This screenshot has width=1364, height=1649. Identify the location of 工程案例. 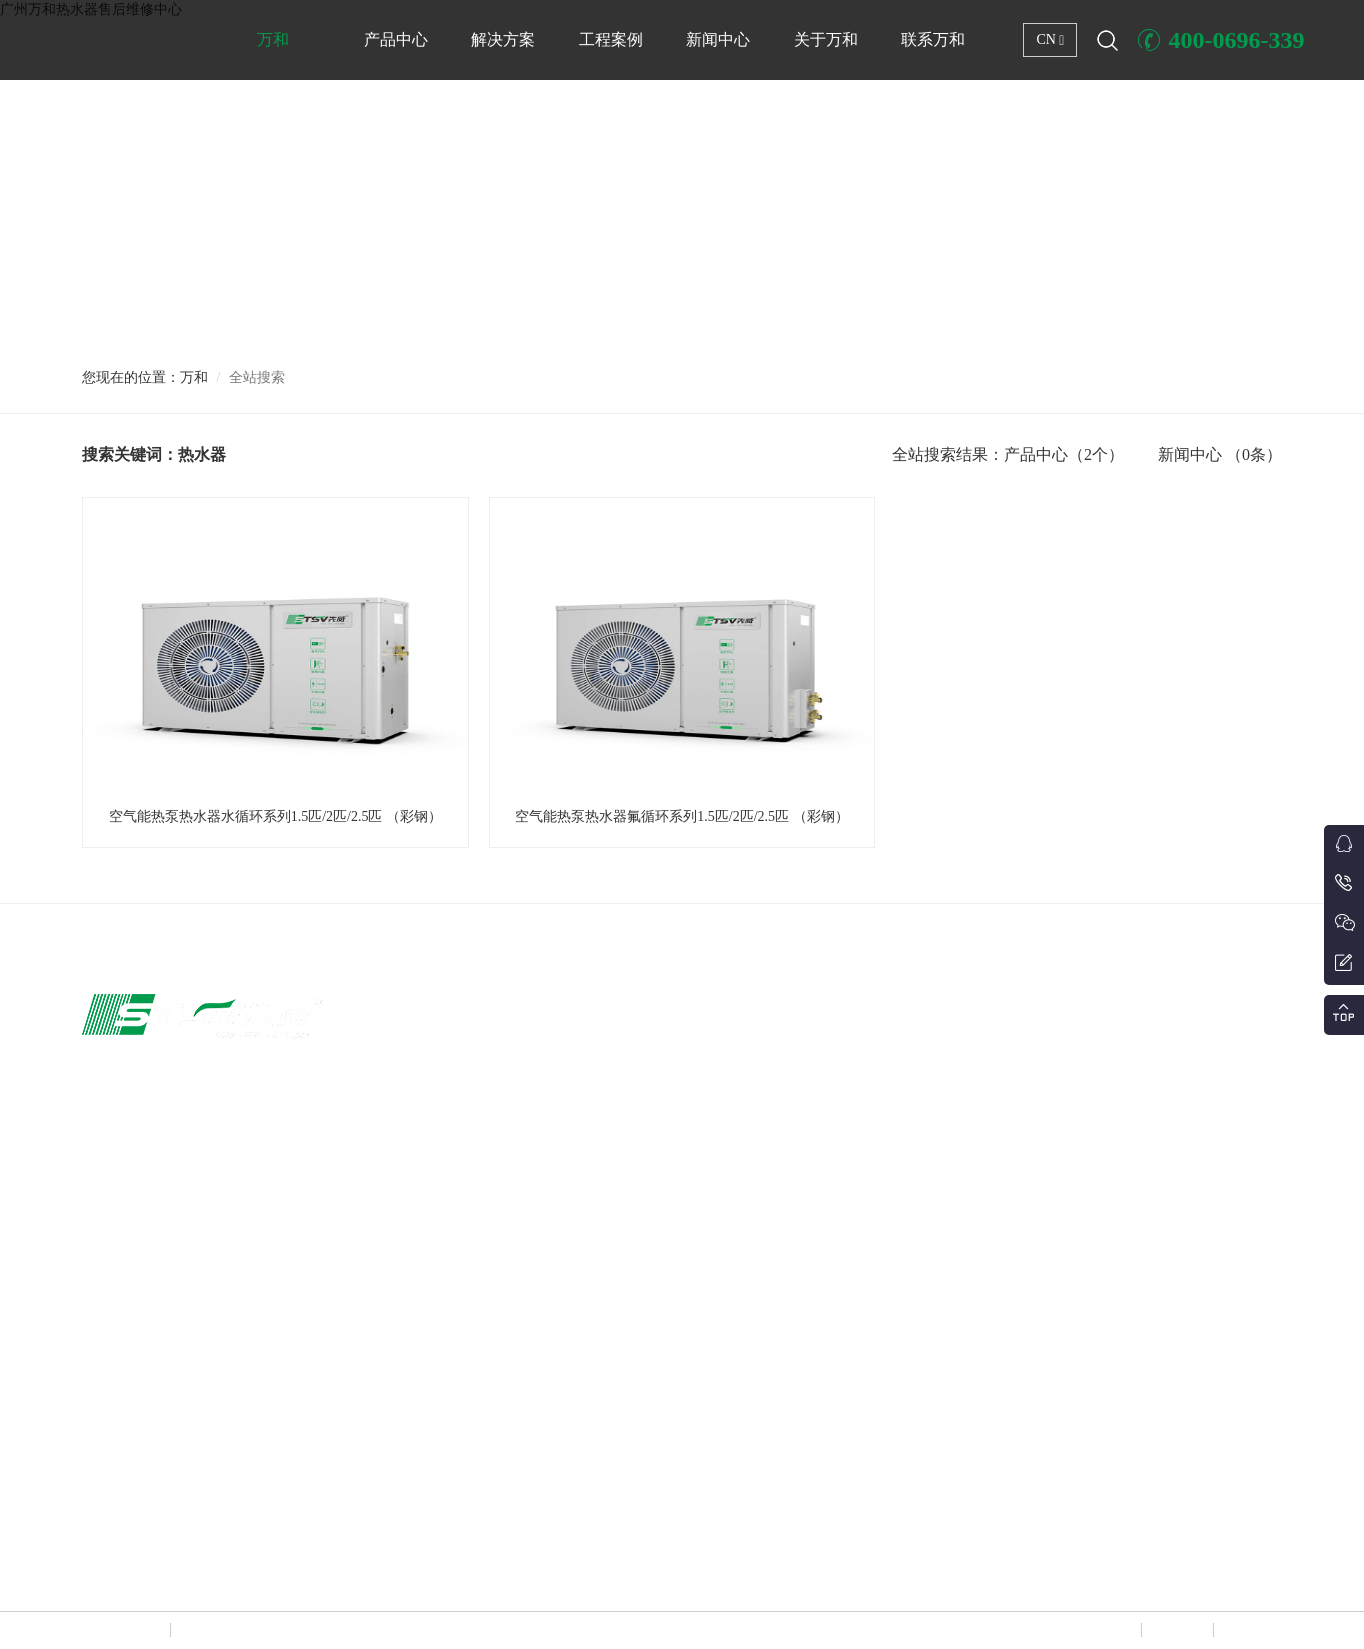
(611, 39).